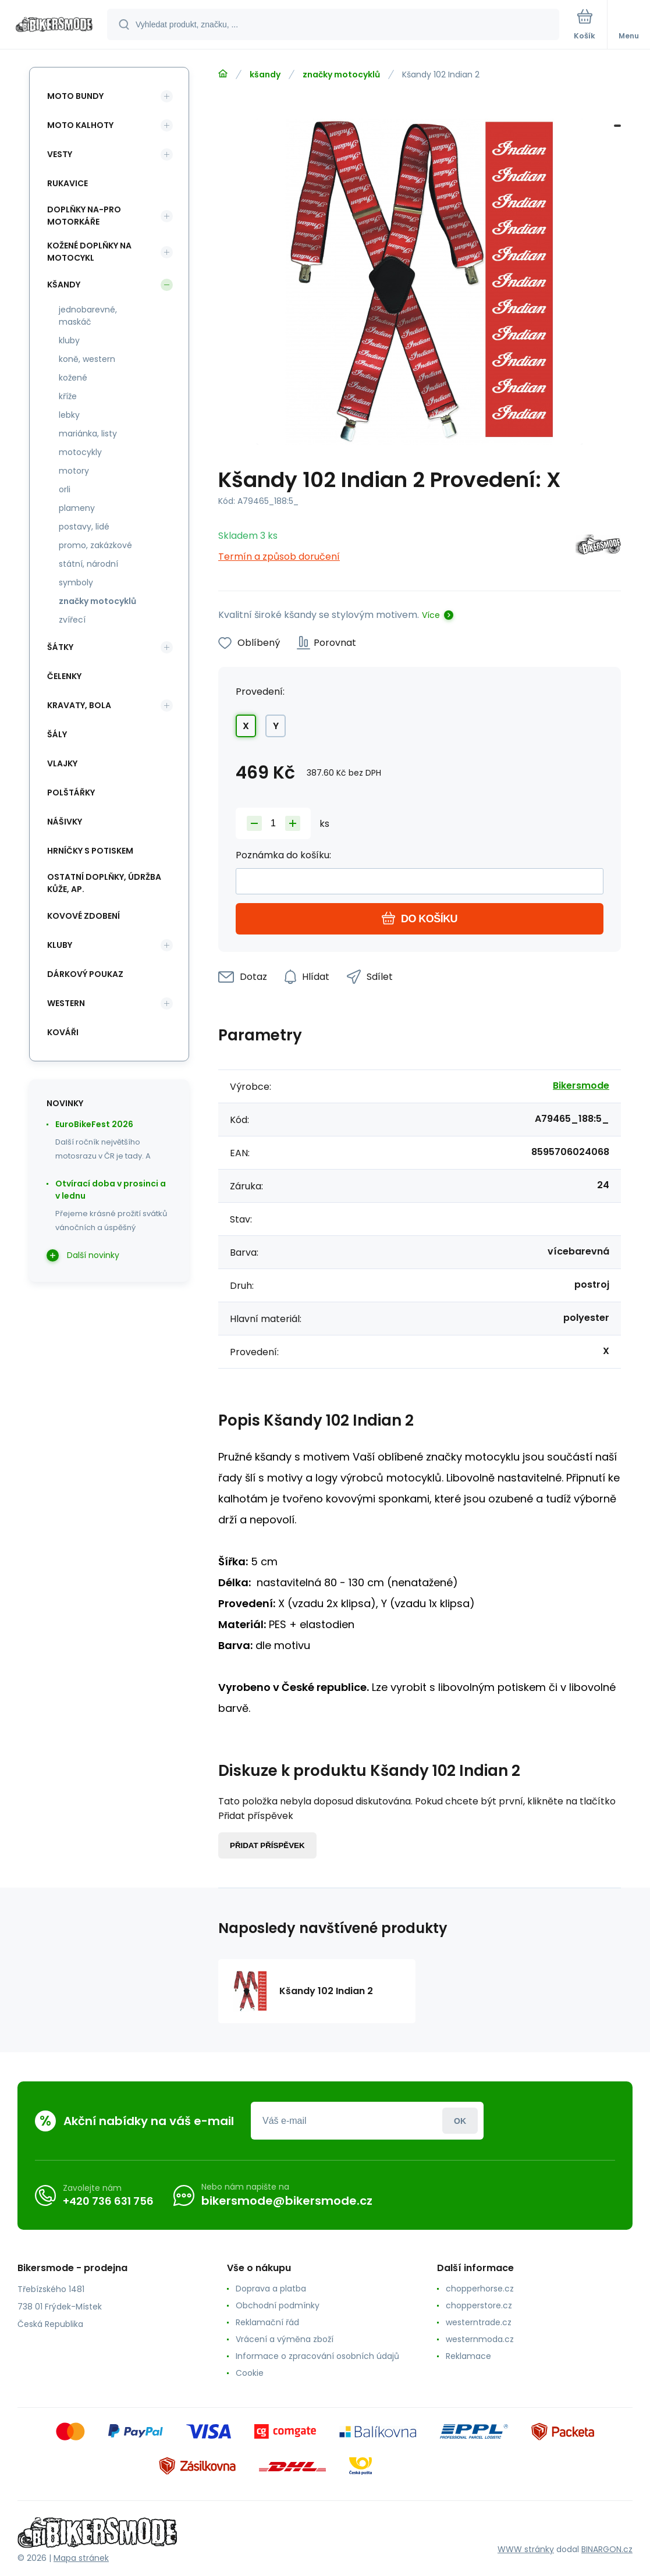 This screenshot has width=650, height=2576. What do you see at coordinates (77, 508) in the screenshot?
I see `plameny` at bounding box center [77, 508].